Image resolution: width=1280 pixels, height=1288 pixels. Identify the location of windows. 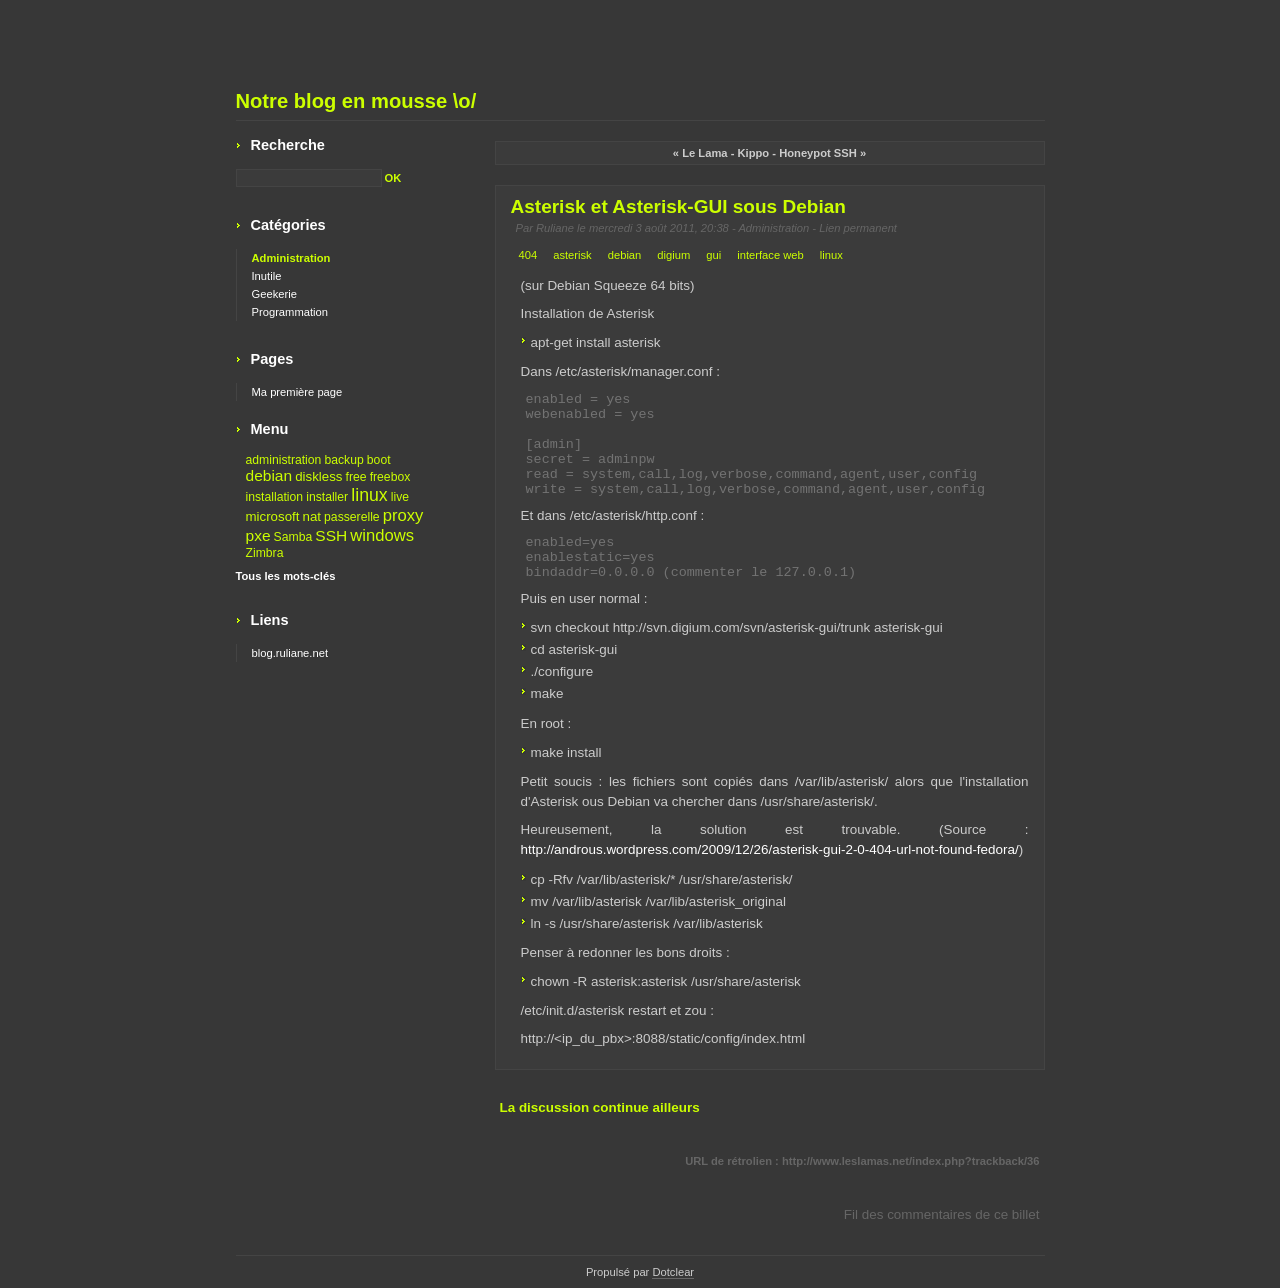
(382, 535).